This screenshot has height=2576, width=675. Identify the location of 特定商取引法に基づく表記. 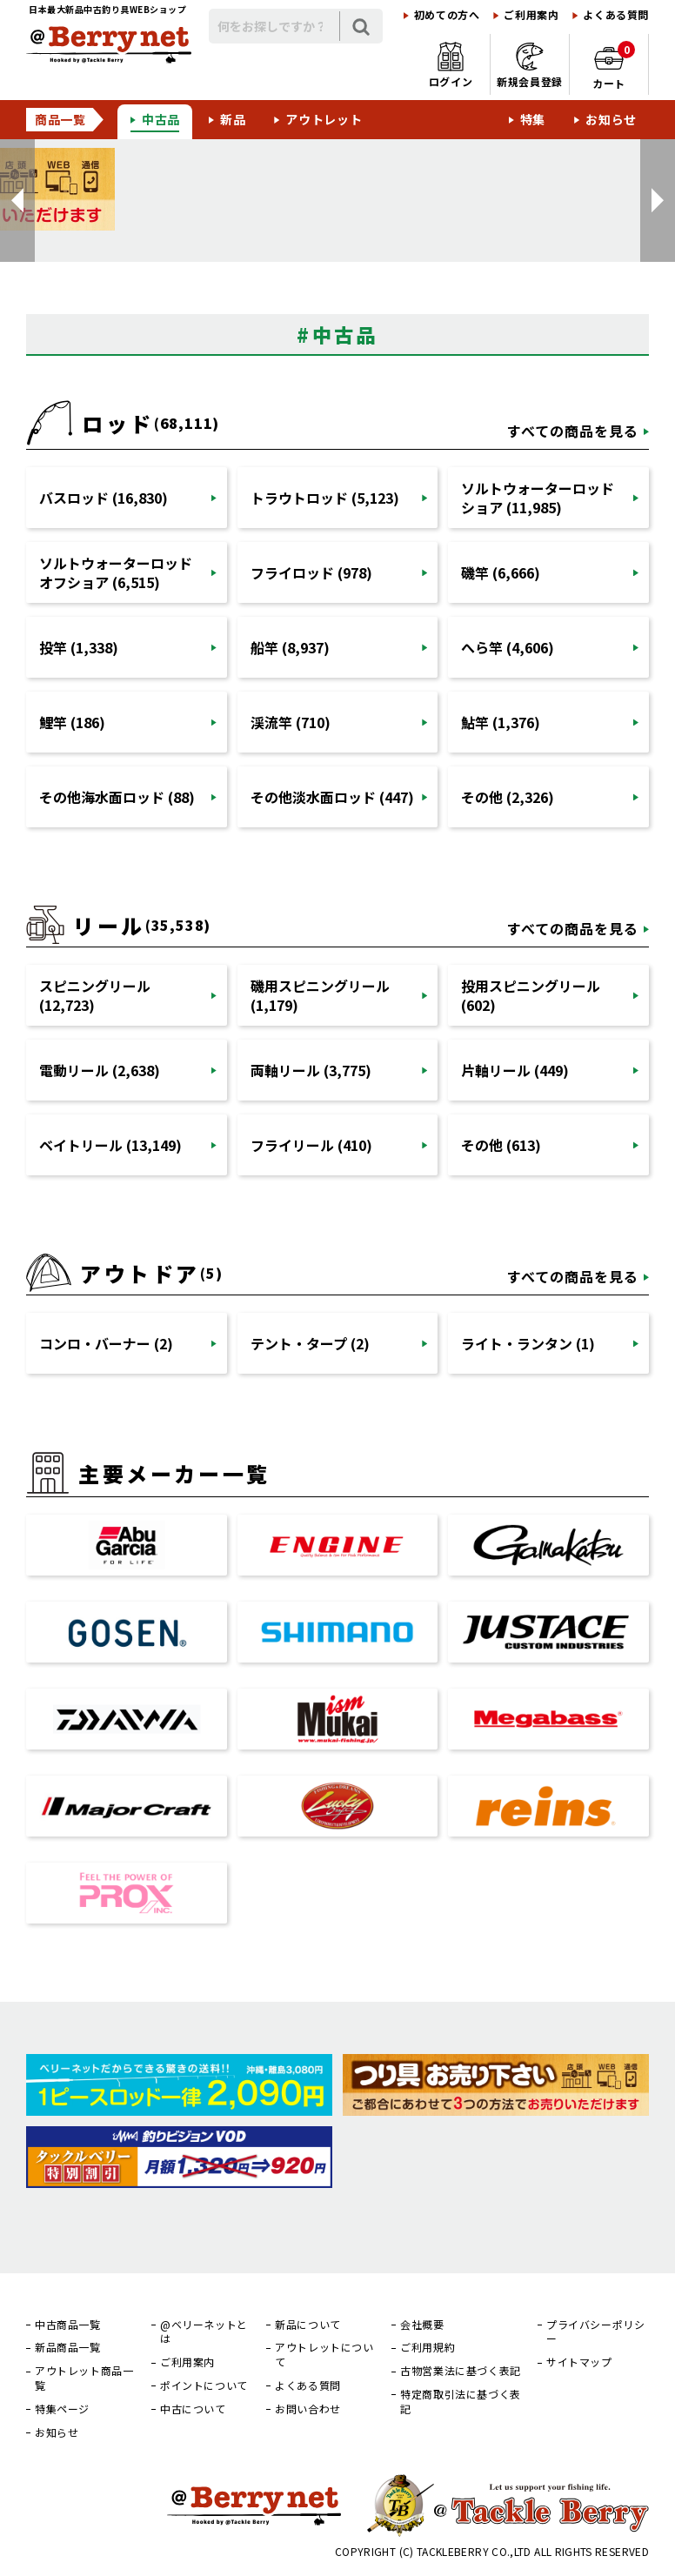
(460, 2401).